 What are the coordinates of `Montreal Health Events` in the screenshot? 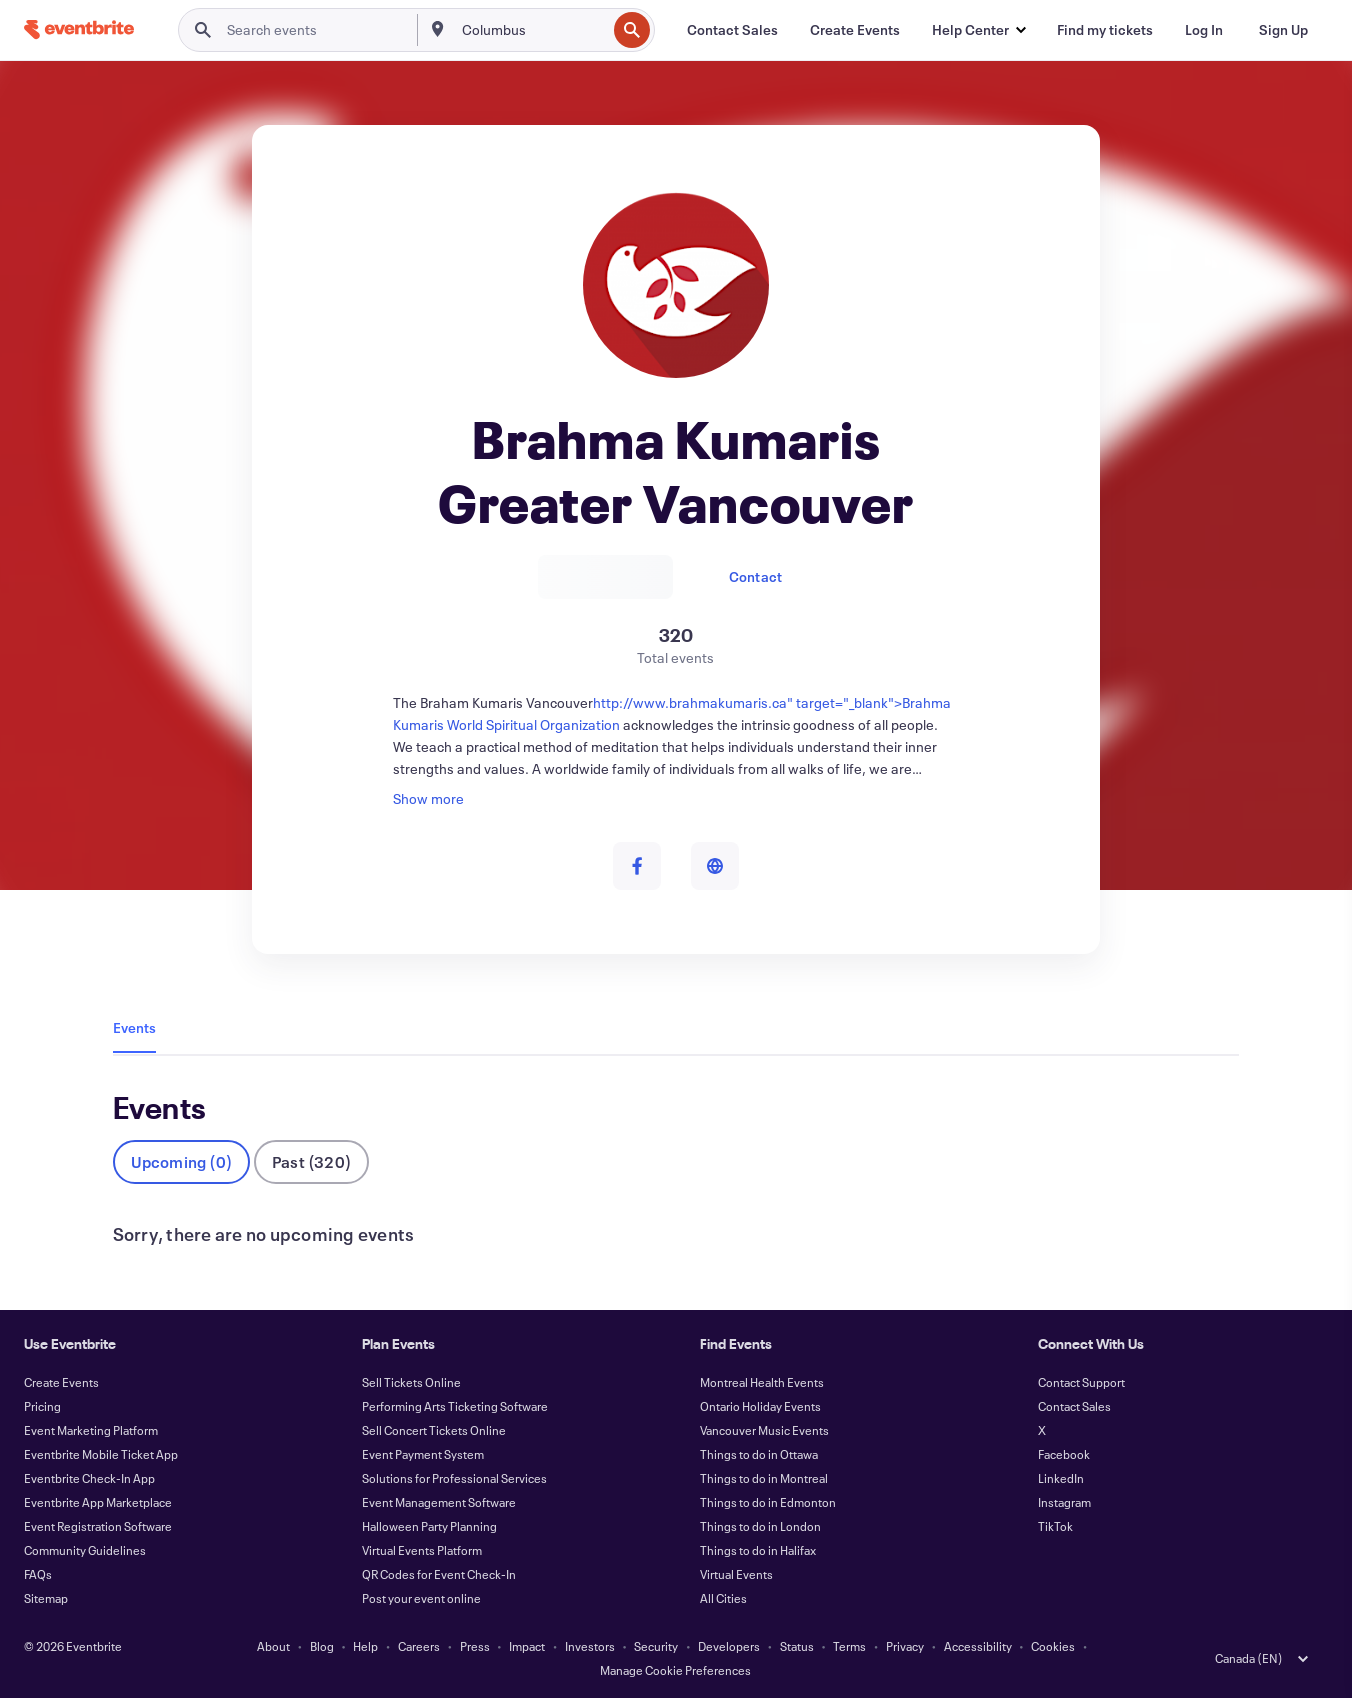 It's located at (762, 1382).